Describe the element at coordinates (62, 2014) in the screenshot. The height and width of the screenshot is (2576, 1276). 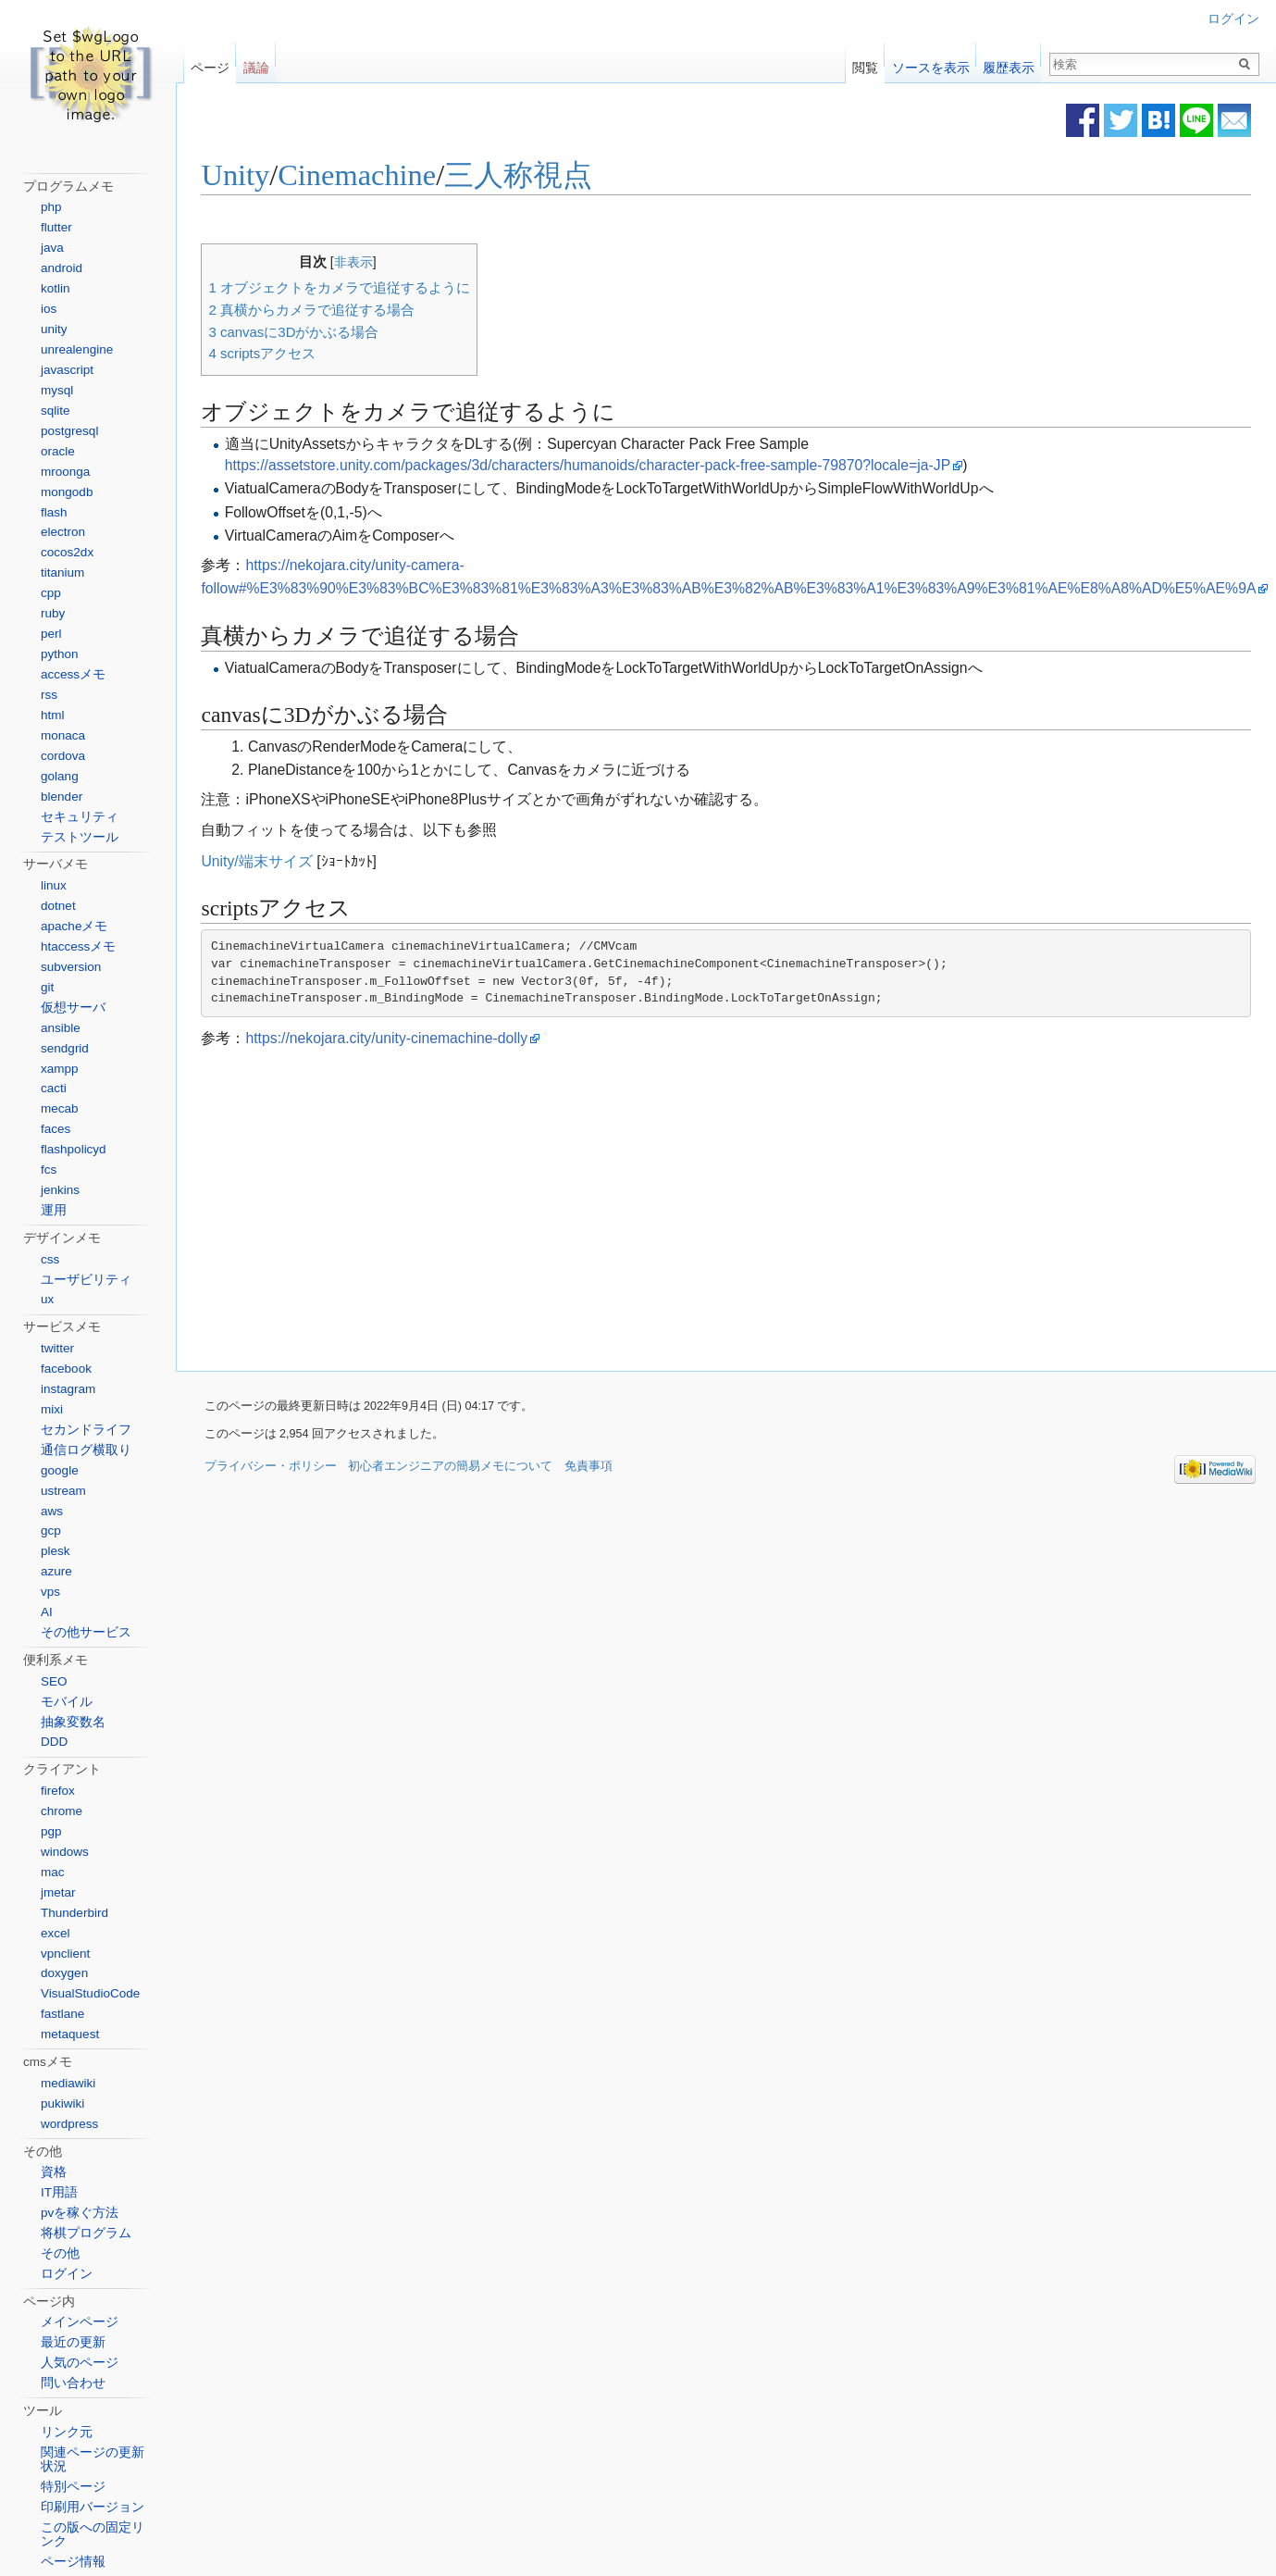
I see `fastlane` at that location.